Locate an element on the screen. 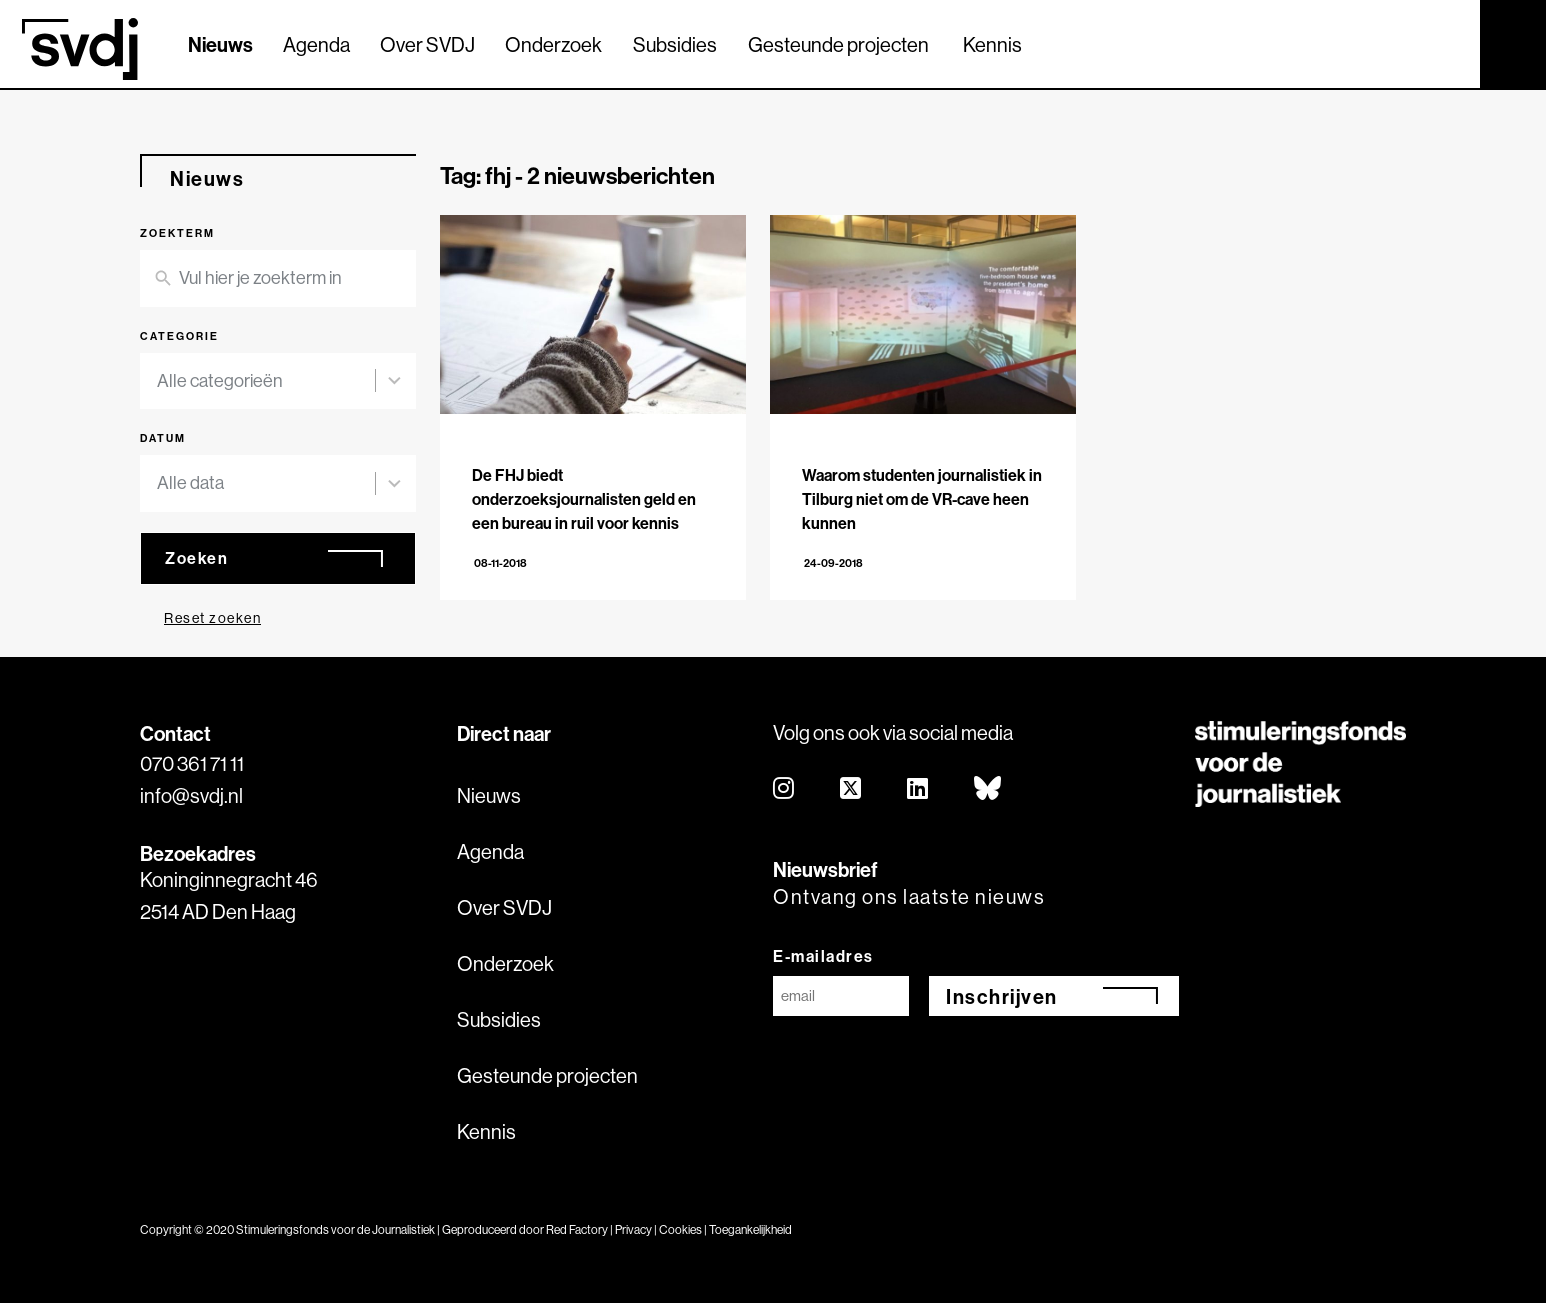  info@svdj.nl is located at coordinates (191, 795).